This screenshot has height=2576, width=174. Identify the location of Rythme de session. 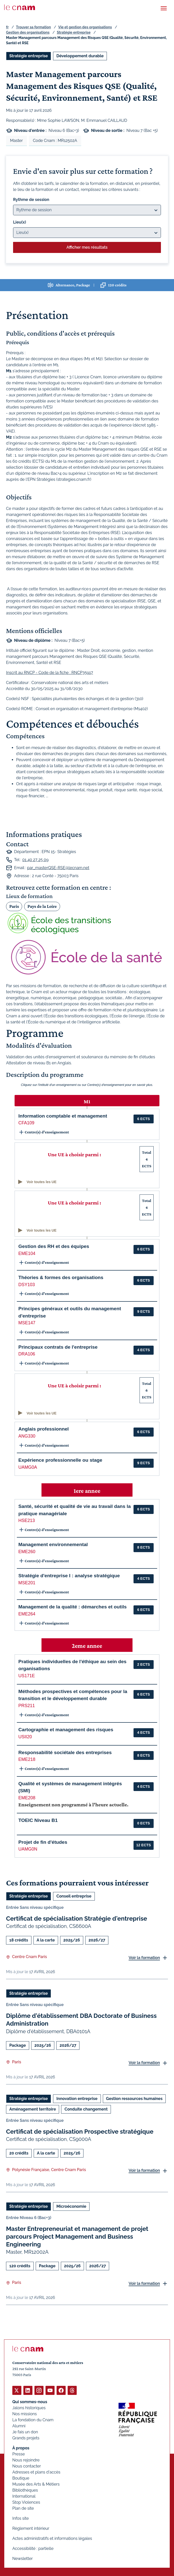
(31, 199).